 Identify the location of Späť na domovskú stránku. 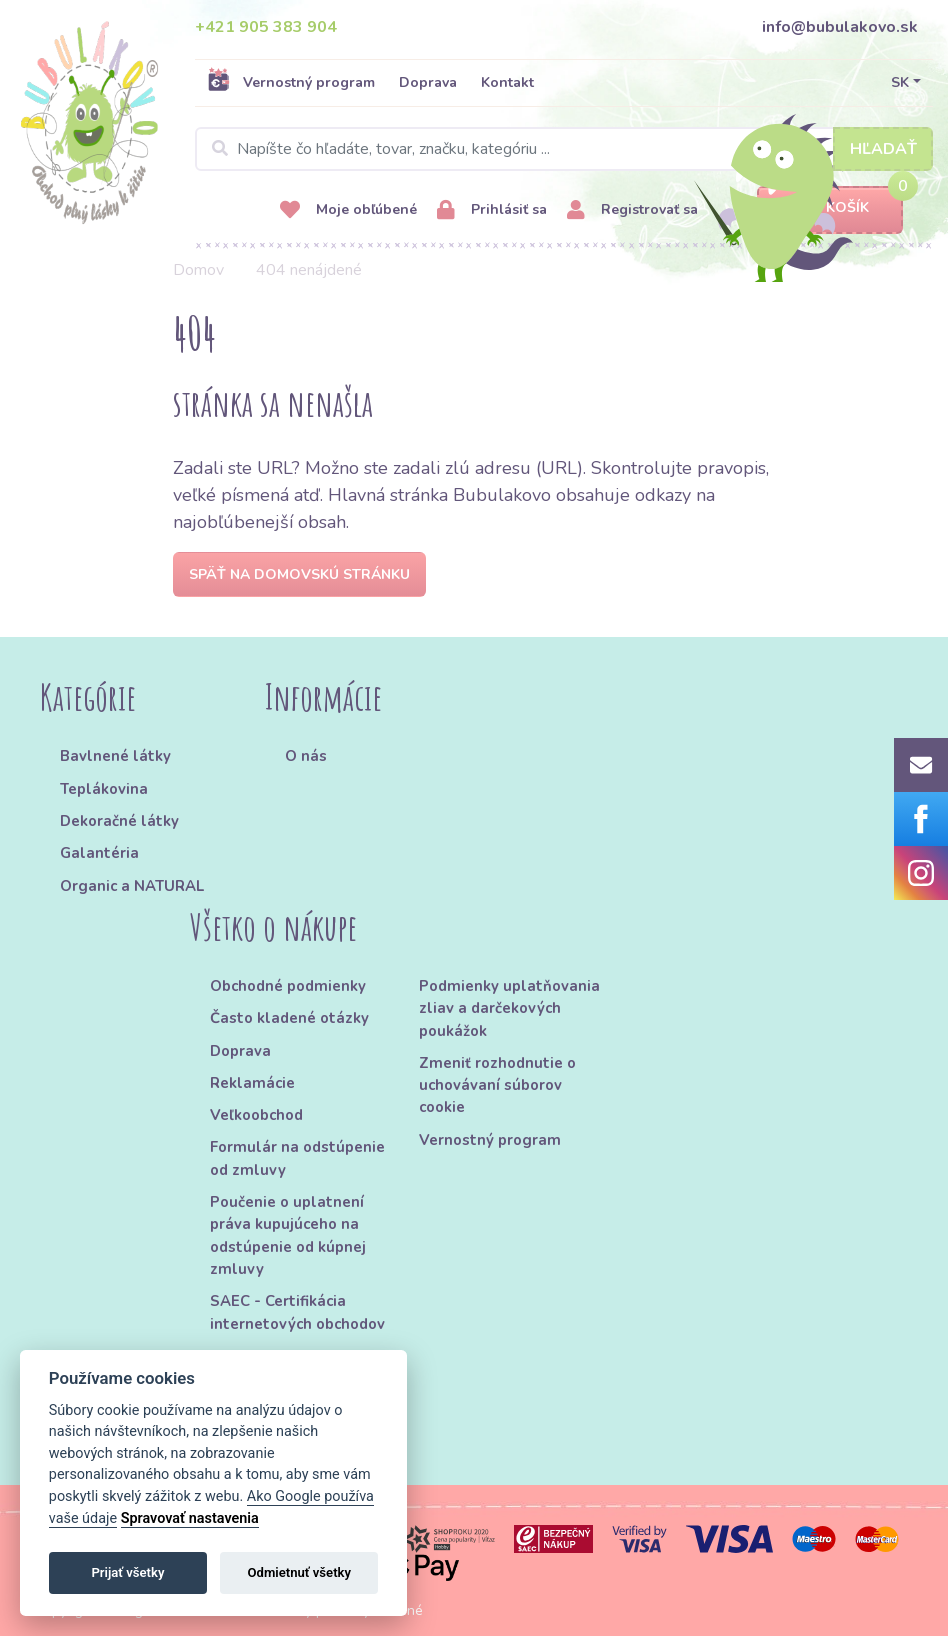
(299, 574).